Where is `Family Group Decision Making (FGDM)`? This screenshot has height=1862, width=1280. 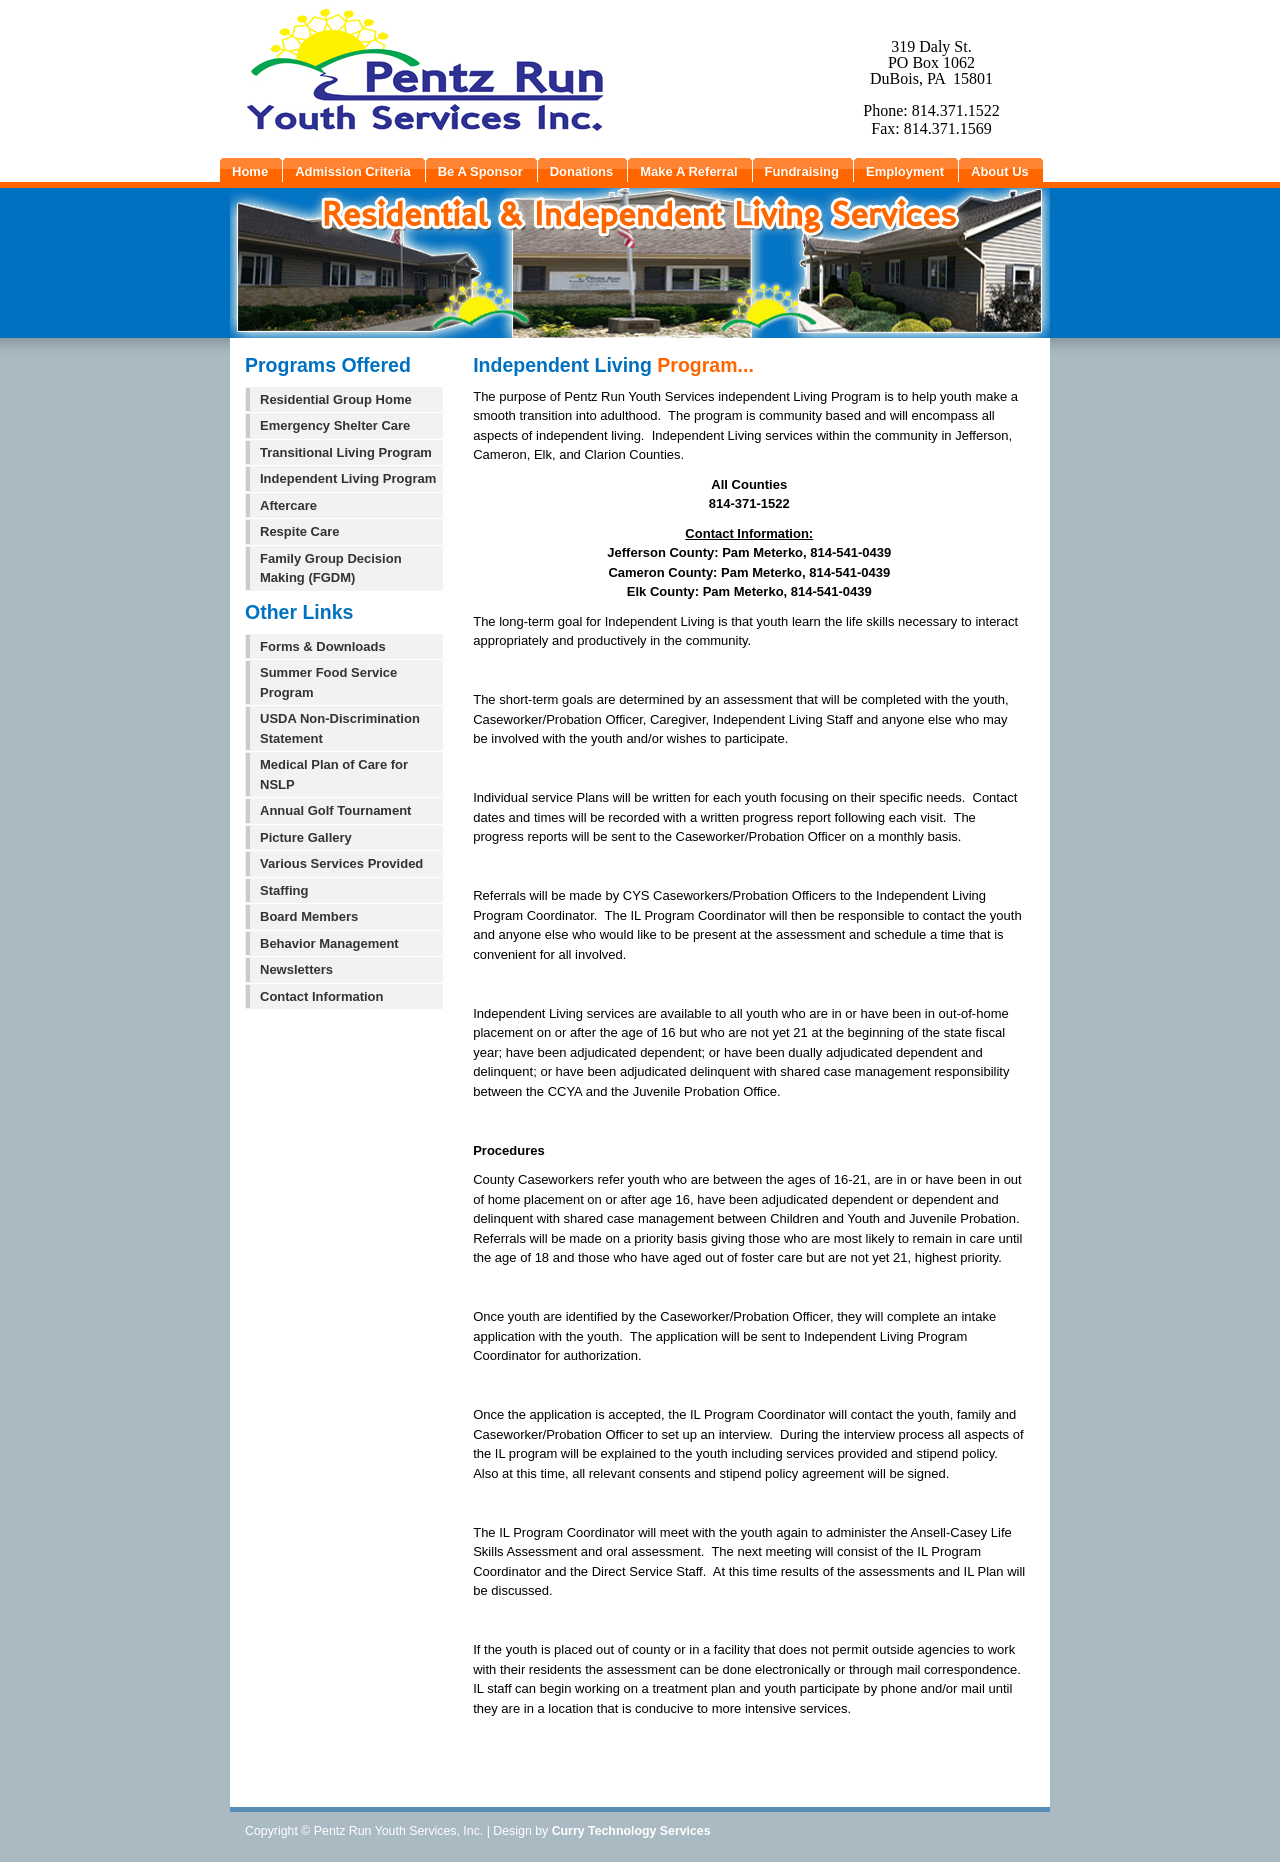
Family Group Decision Making (FGDM) is located at coordinates (331, 568).